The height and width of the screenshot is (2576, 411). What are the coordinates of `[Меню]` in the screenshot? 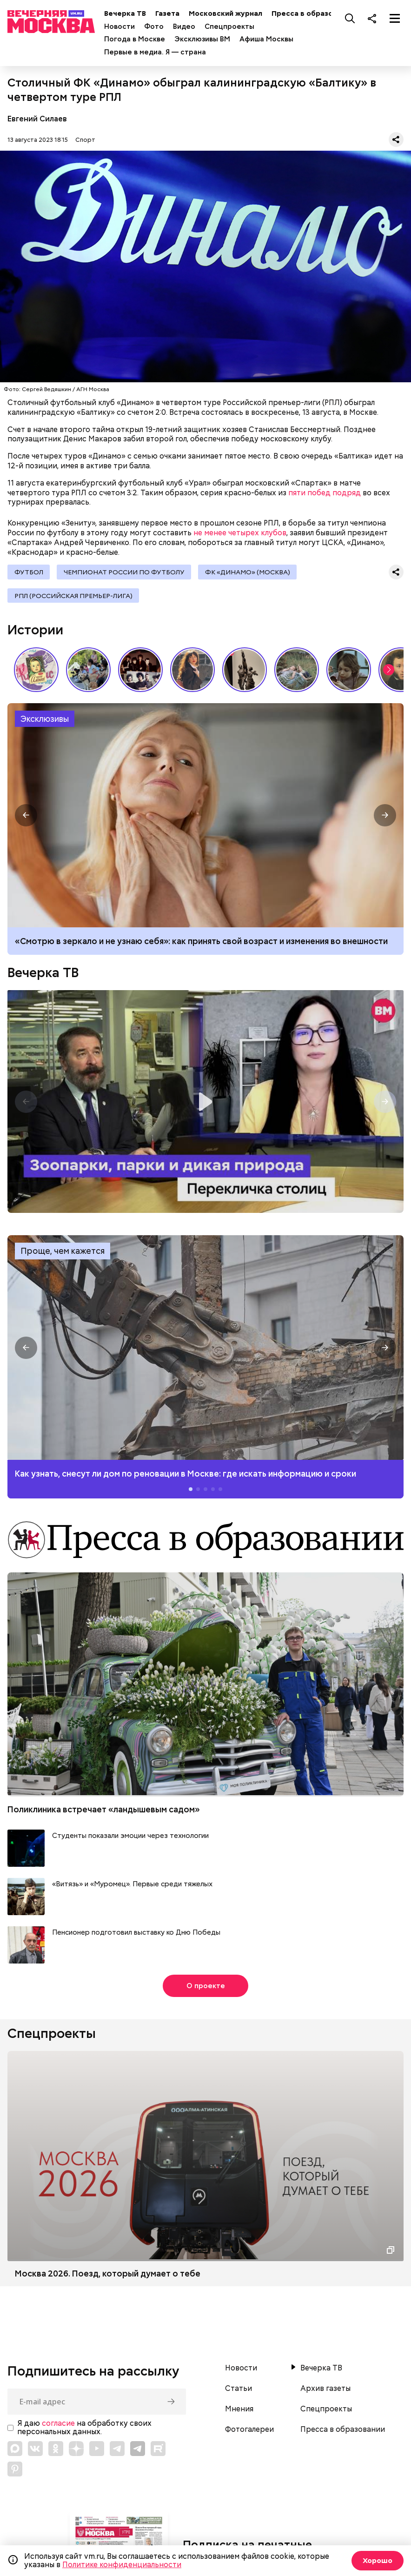 It's located at (395, 18).